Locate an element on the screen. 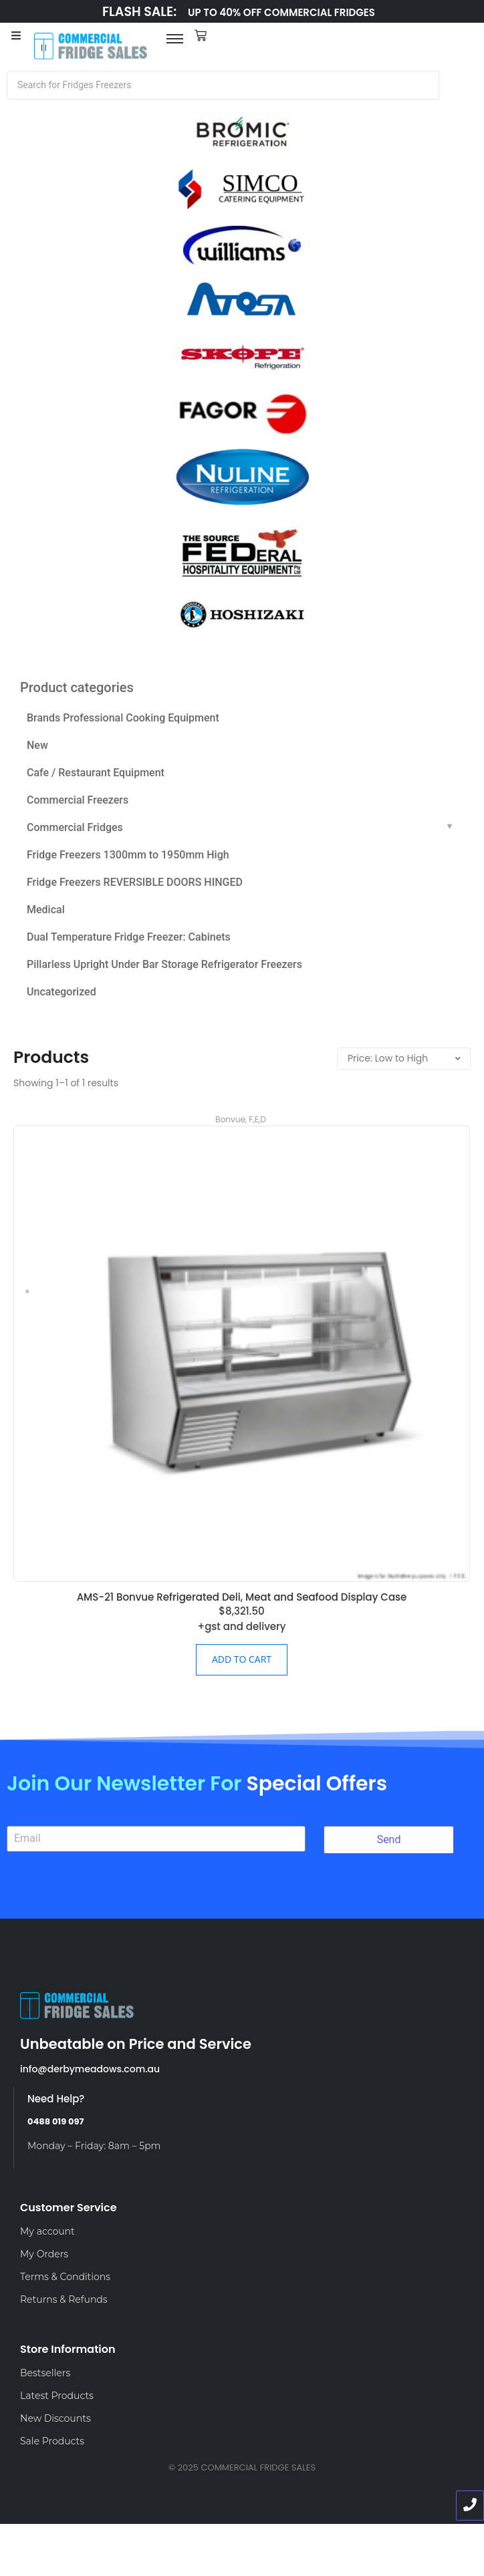 The image size is (484, 2576). Returns & Refunds is located at coordinates (64, 2299).